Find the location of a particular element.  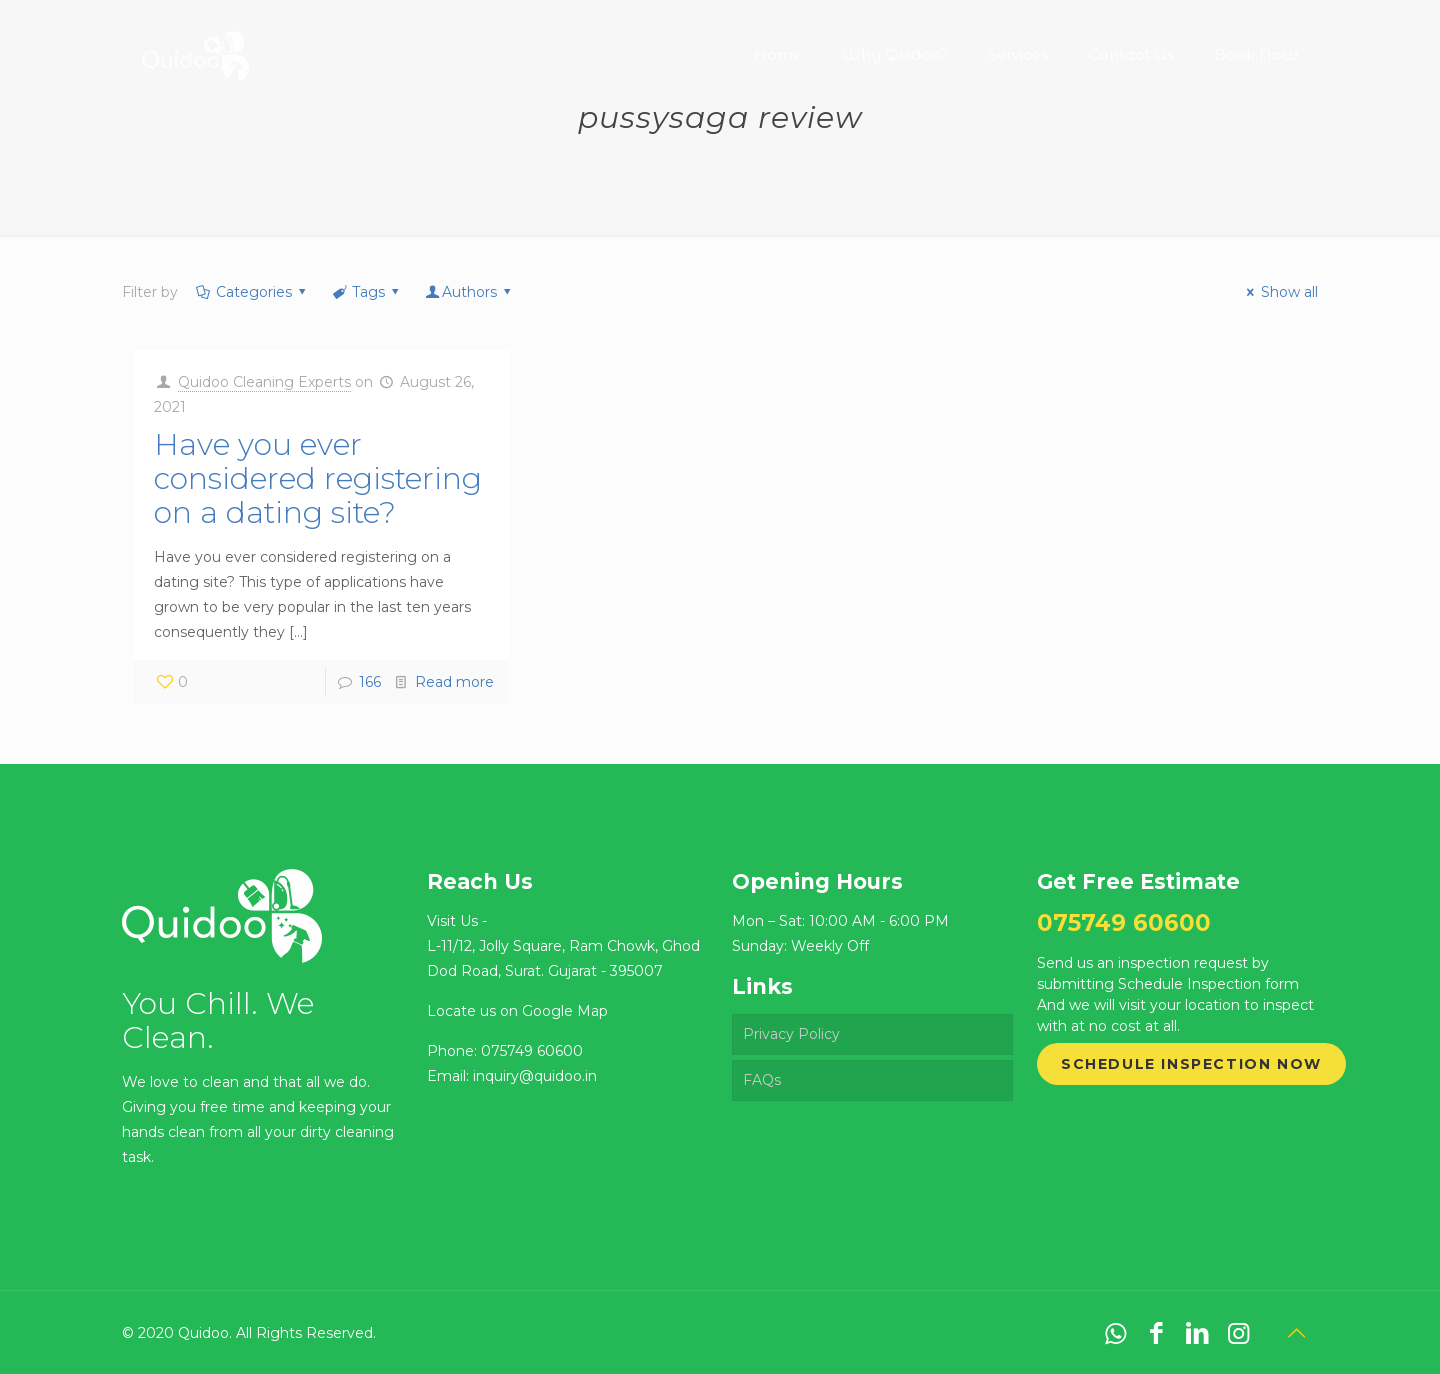

Quidoo Cleaning Experts is located at coordinates (264, 382).